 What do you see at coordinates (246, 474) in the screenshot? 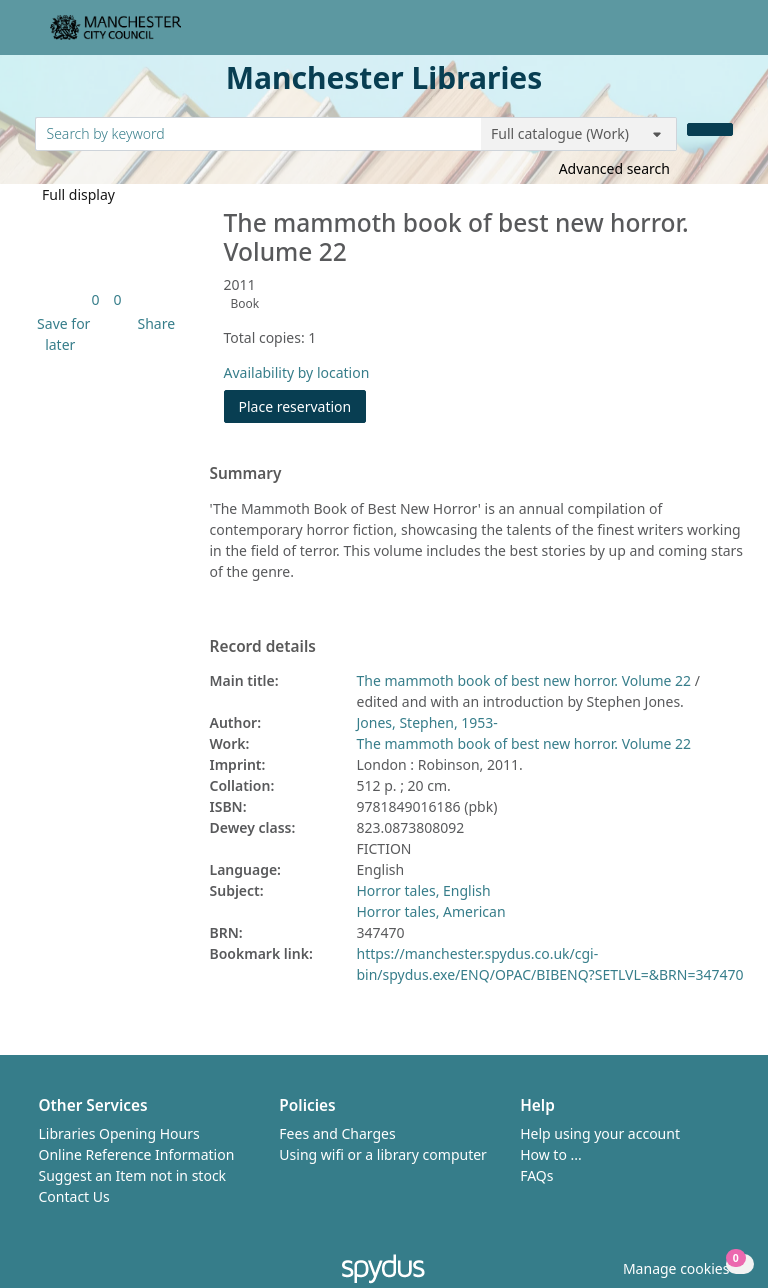
I see `Summary [button]` at bounding box center [246, 474].